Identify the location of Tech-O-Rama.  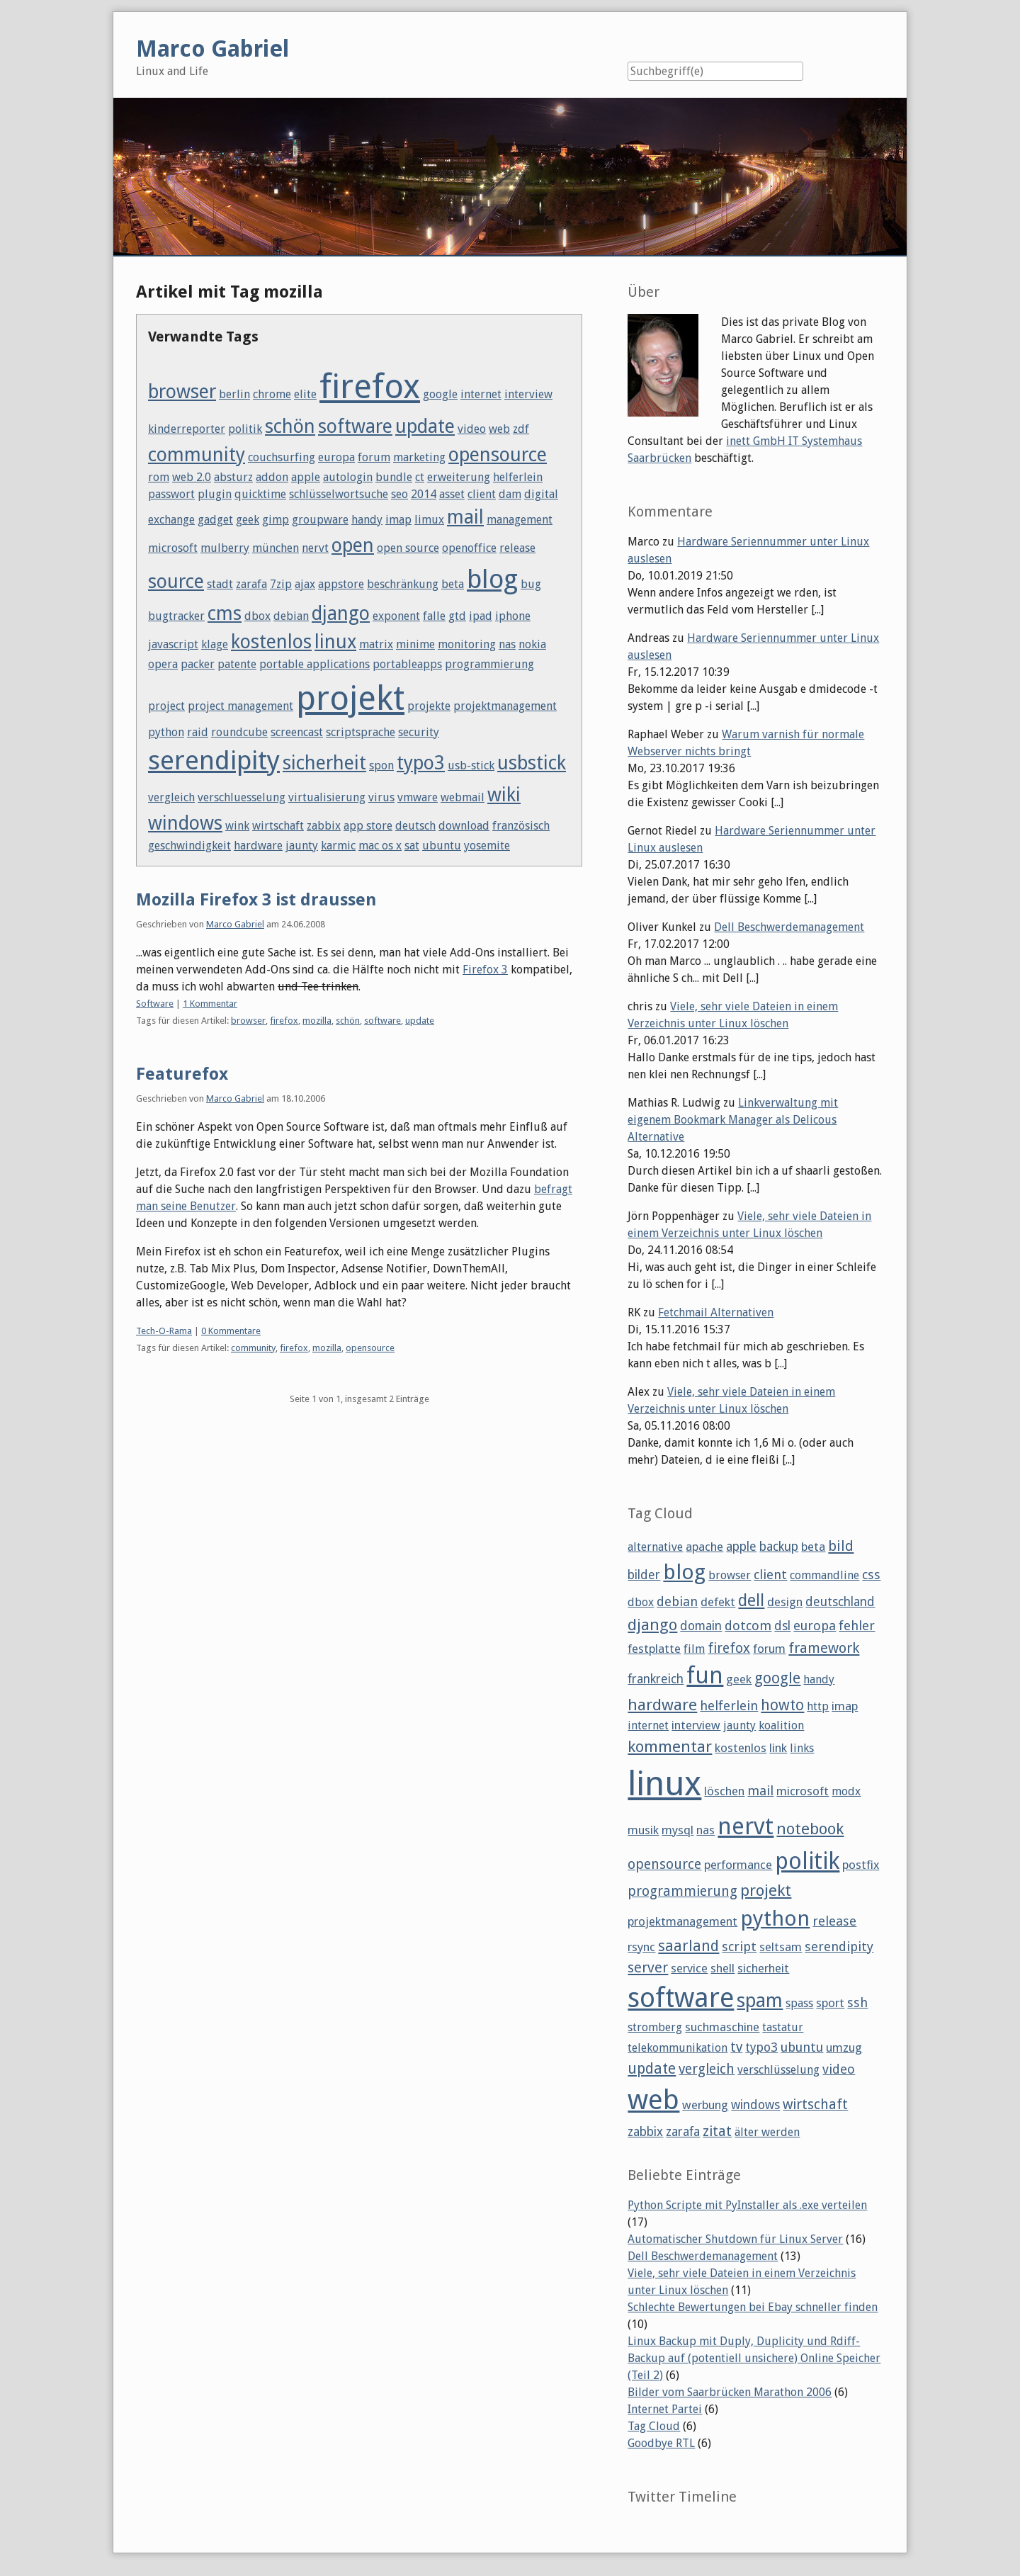
(164, 1331).